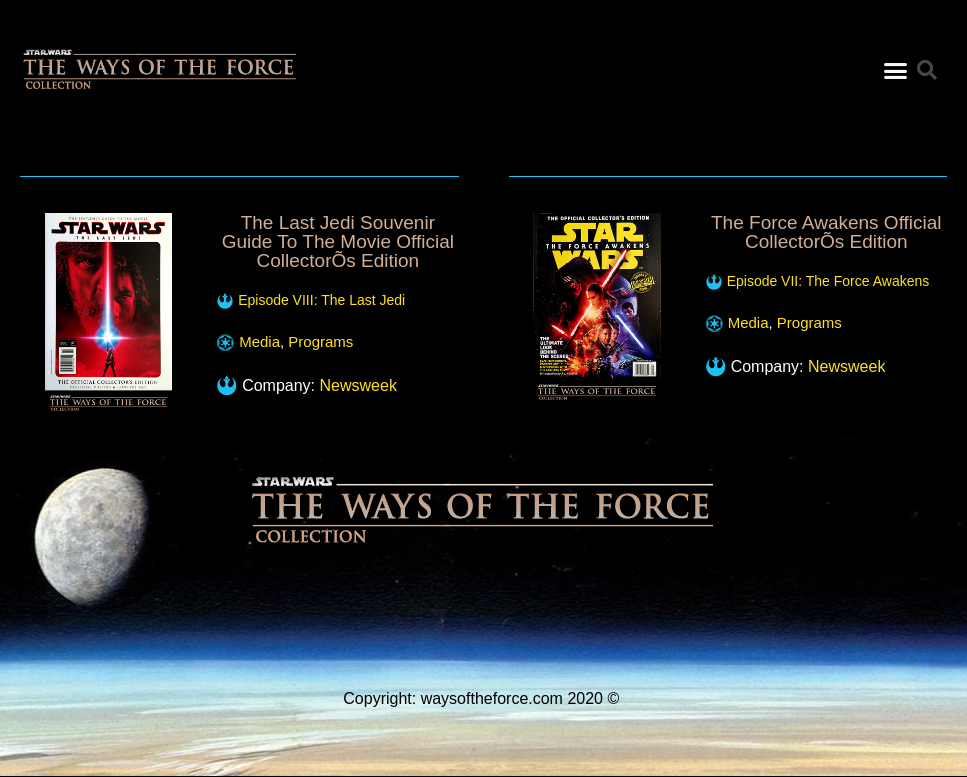 The height and width of the screenshot is (777, 967). Describe the element at coordinates (358, 385) in the screenshot. I see `Newsweek` at that location.